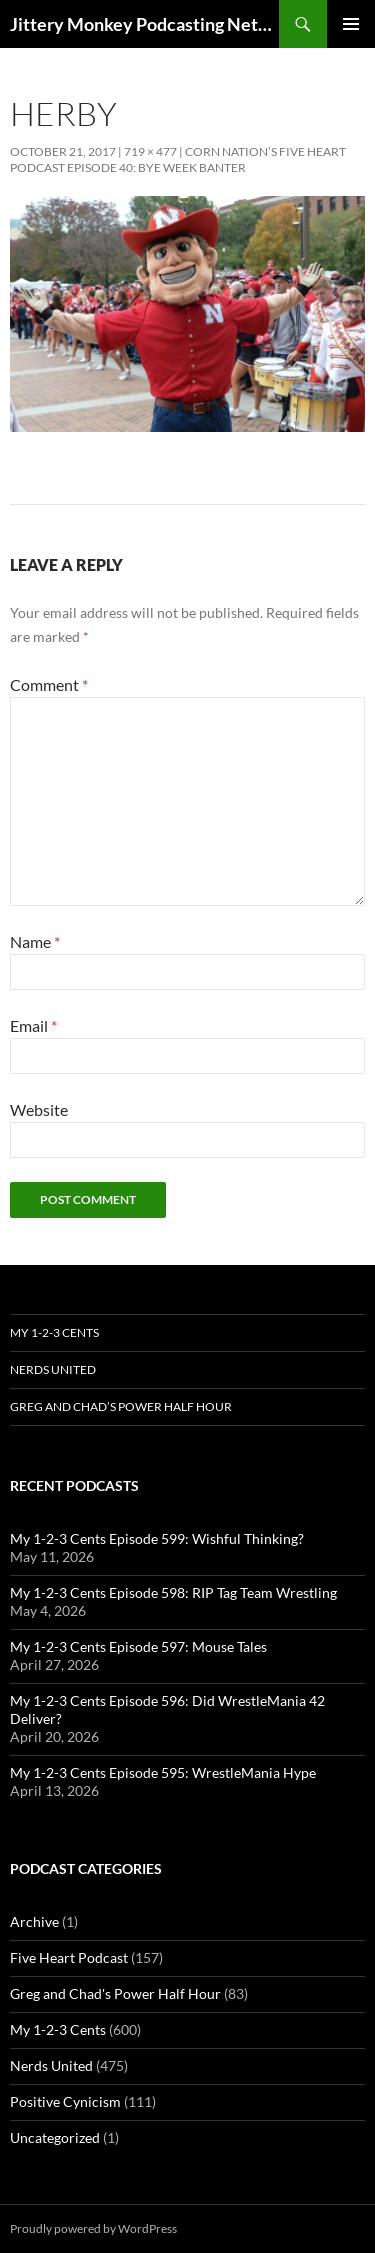 Image resolution: width=375 pixels, height=2253 pixels. Describe the element at coordinates (35, 941) in the screenshot. I see `Name` at that location.